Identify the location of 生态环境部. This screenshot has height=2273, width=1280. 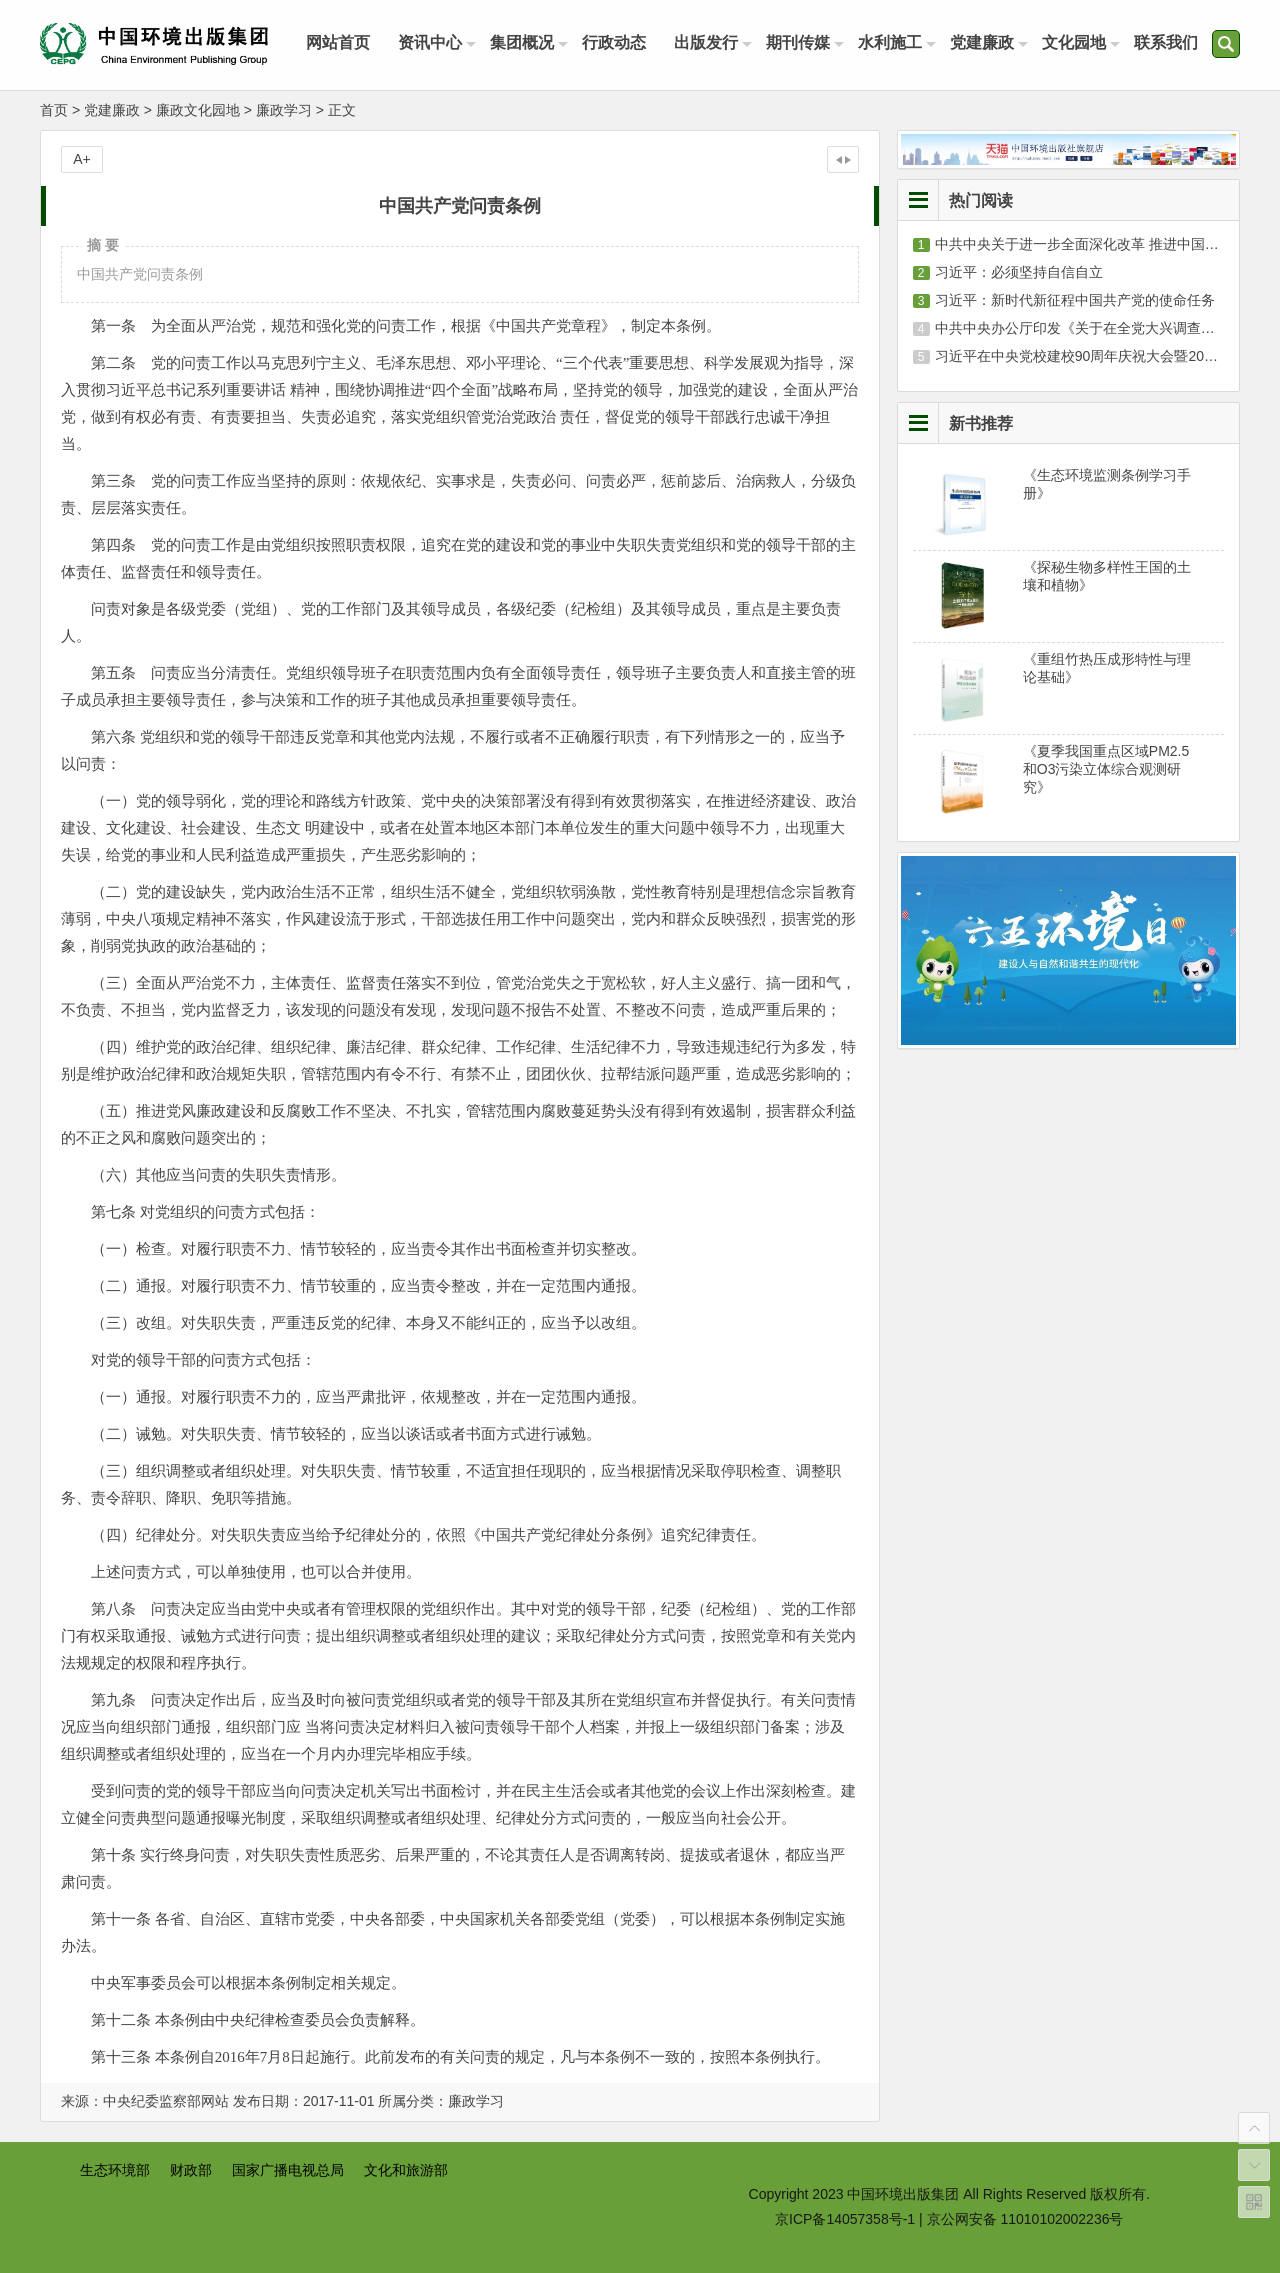
(115, 2170).